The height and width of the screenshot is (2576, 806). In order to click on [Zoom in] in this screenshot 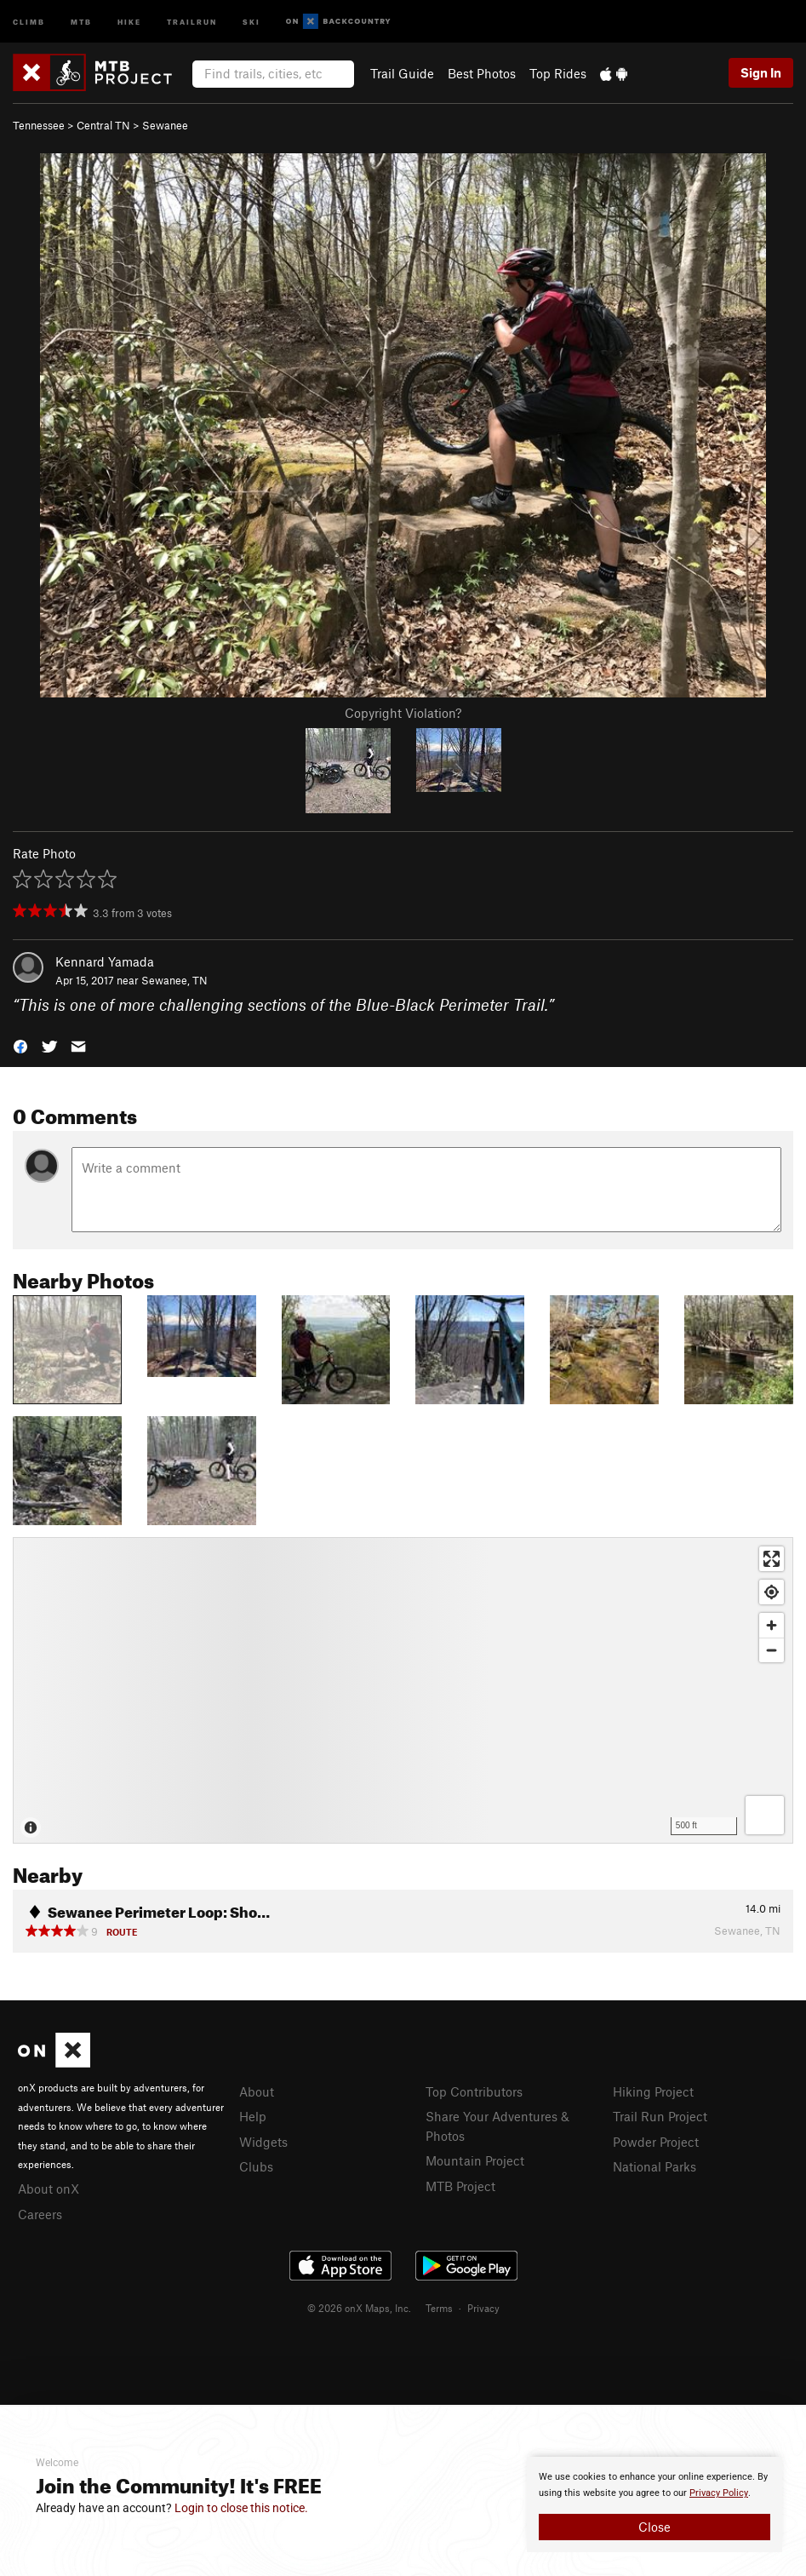, I will do `click(771, 1625)`.